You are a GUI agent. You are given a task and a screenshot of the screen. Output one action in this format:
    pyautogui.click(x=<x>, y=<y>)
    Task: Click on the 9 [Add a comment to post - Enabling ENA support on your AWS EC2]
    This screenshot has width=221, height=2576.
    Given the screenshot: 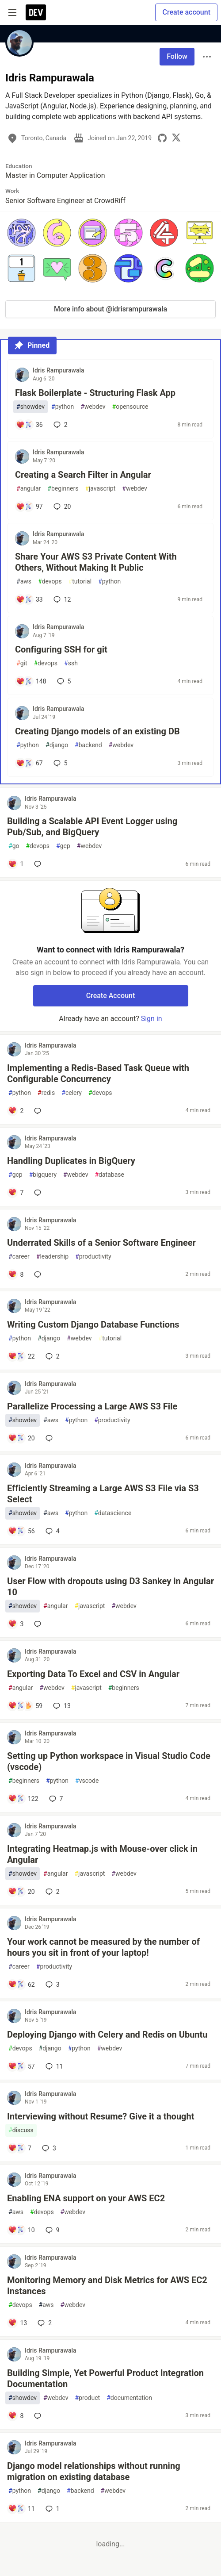 What is the action you would take?
    pyautogui.click(x=52, y=2230)
    